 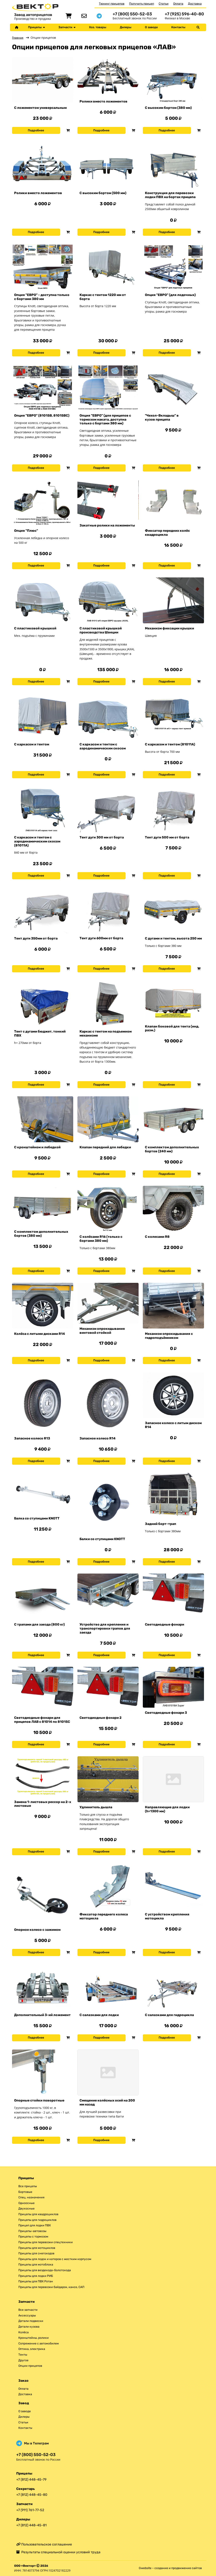 What do you see at coordinates (170, 2568) in the screenshot?
I see `Gwebsite – создание и продвижение сайтов` at bounding box center [170, 2568].